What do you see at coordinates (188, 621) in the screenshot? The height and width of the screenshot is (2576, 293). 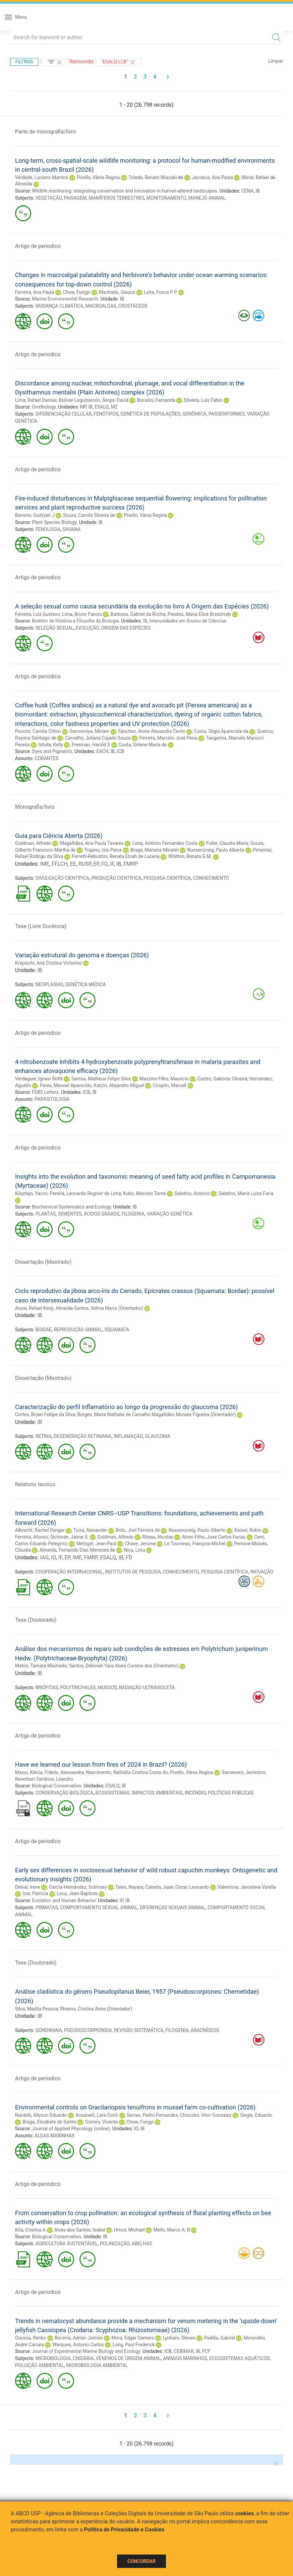 I see `Interunidades em Ensino de Ciências` at bounding box center [188, 621].